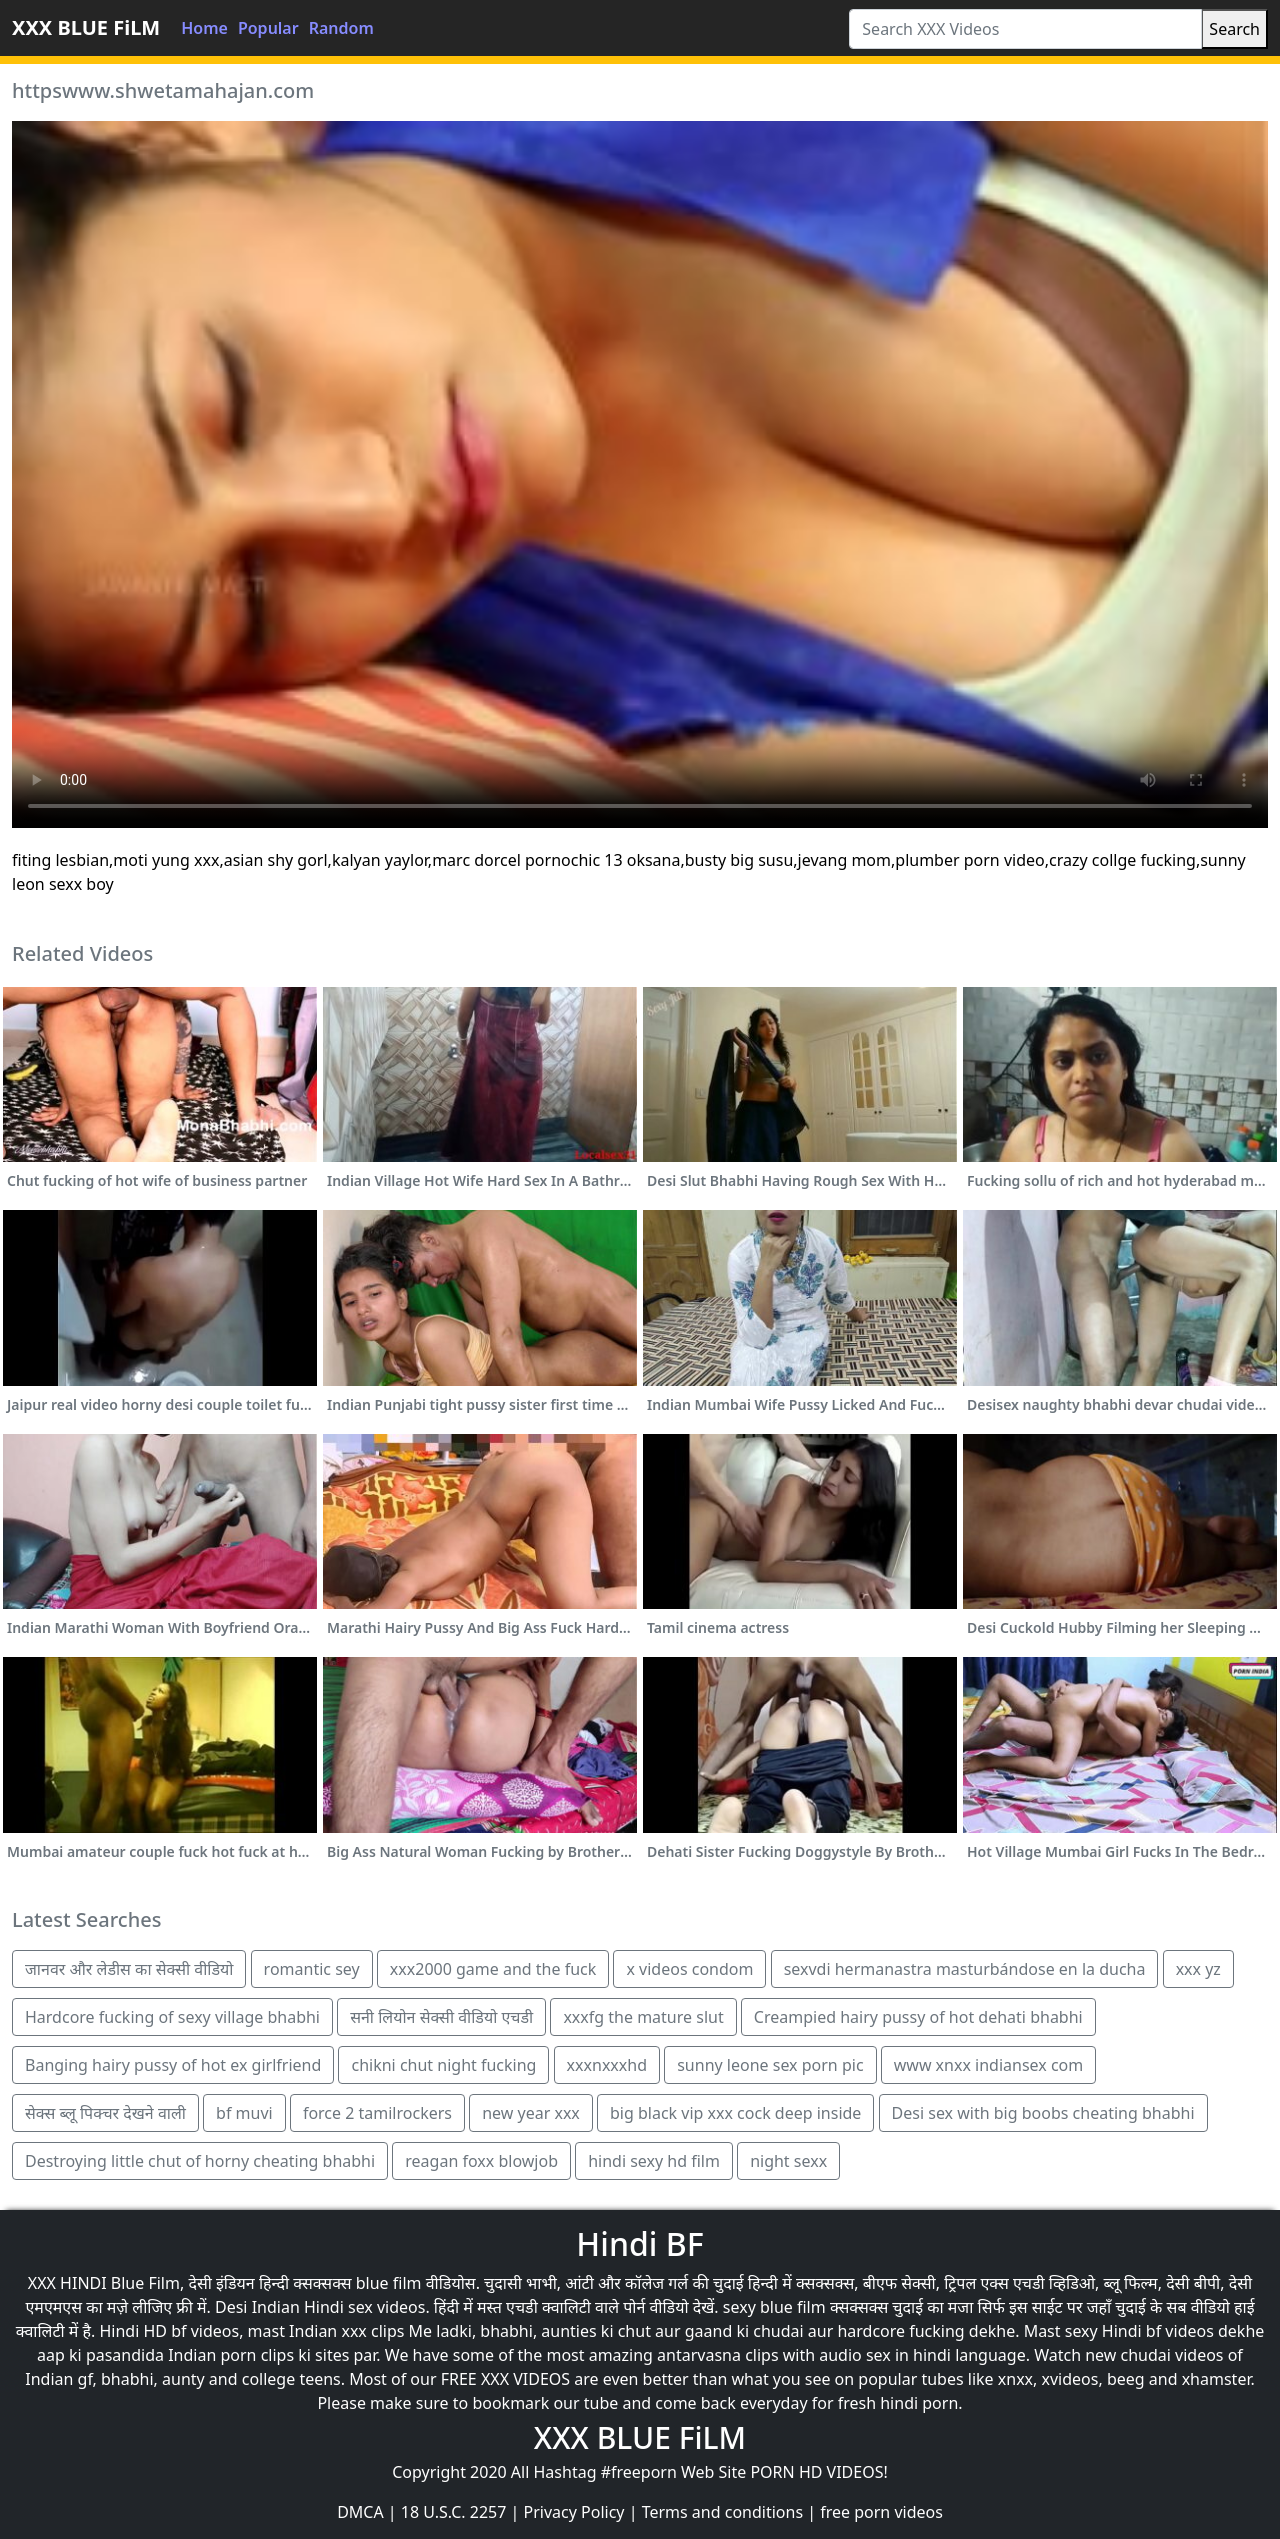 The height and width of the screenshot is (2539, 1280). What do you see at coordinates (244, 2113) in the screenshot?
I see `bf muvi` at bounding box center [244, 2113].